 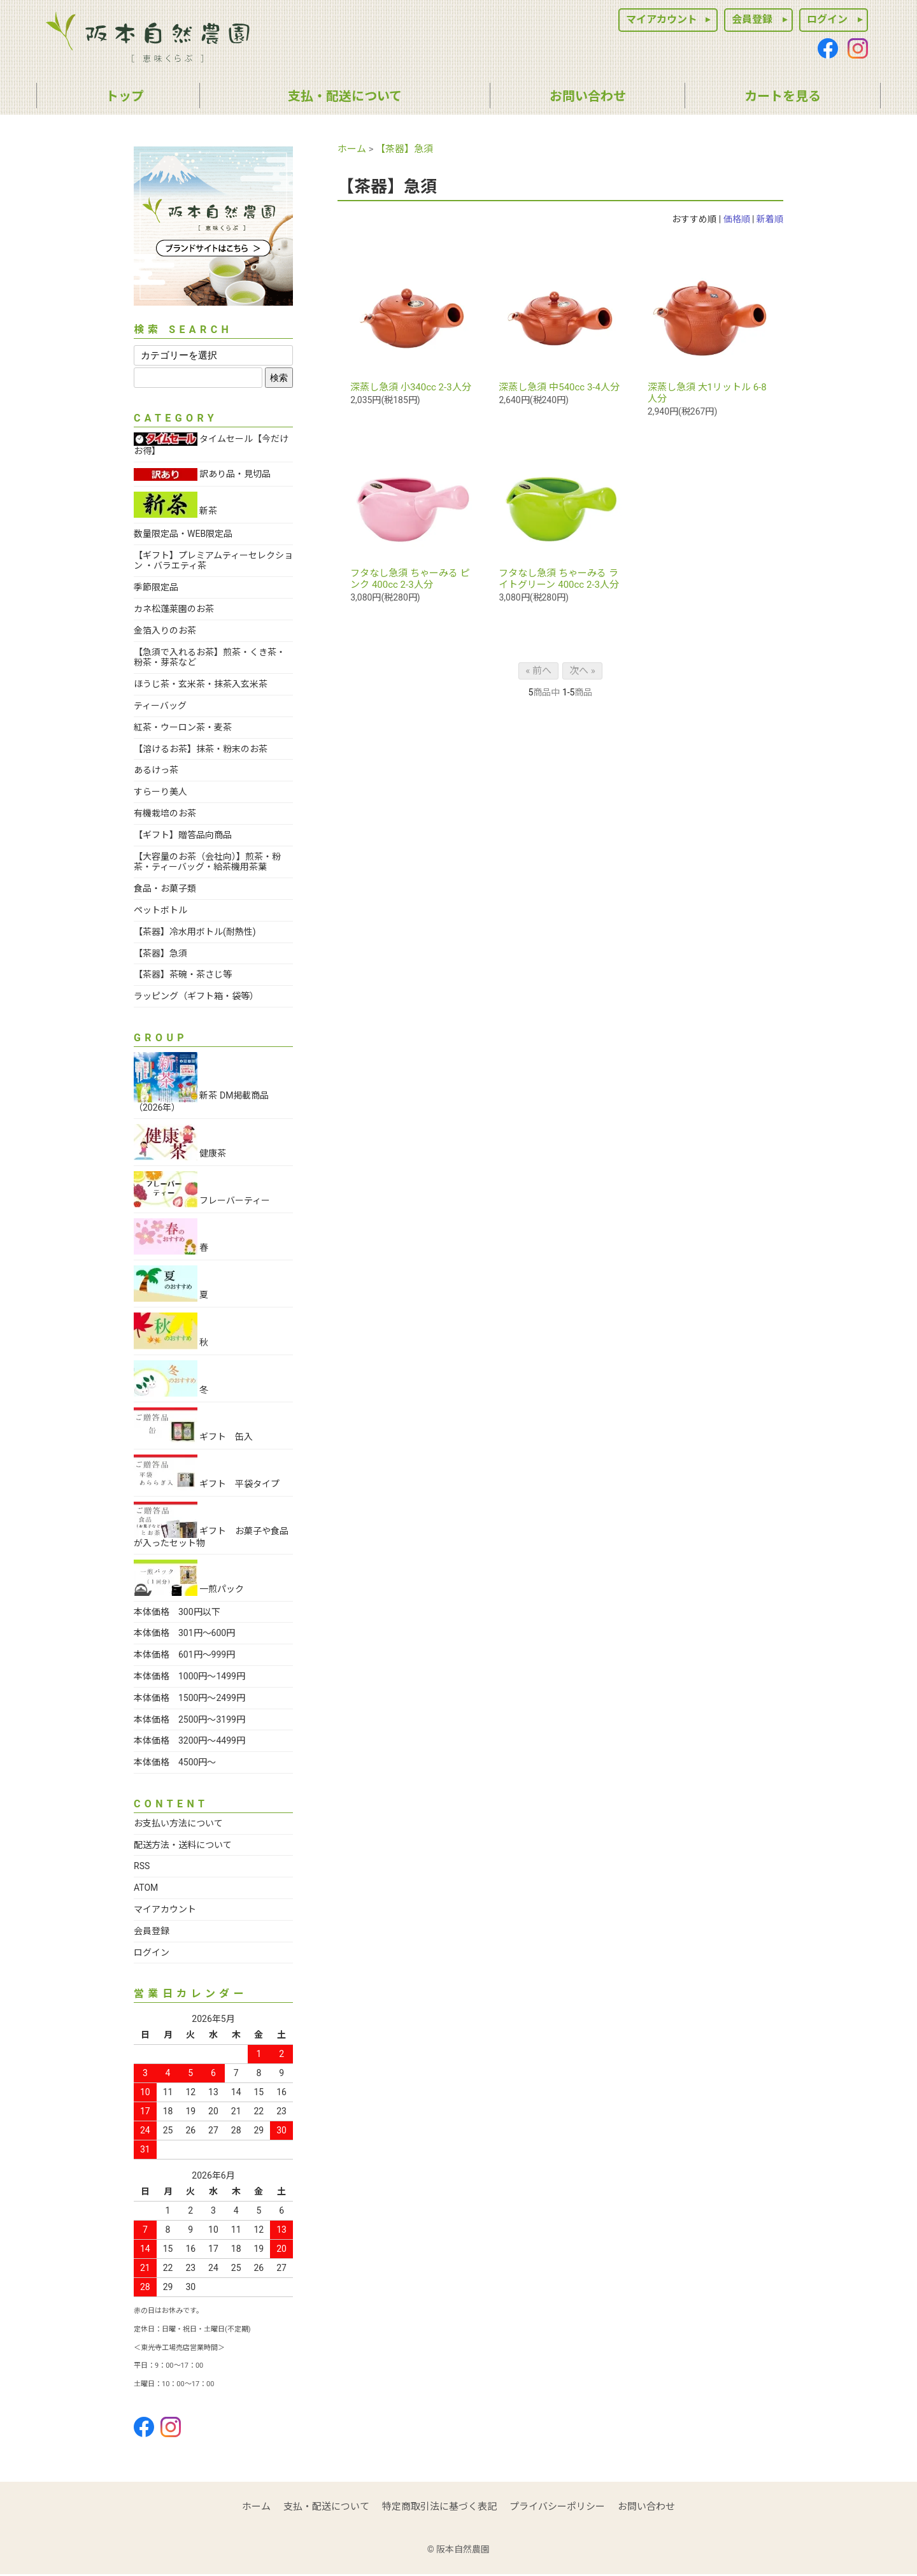 I want to click on プライバシーポリシー, so click(x=557, y=2507).